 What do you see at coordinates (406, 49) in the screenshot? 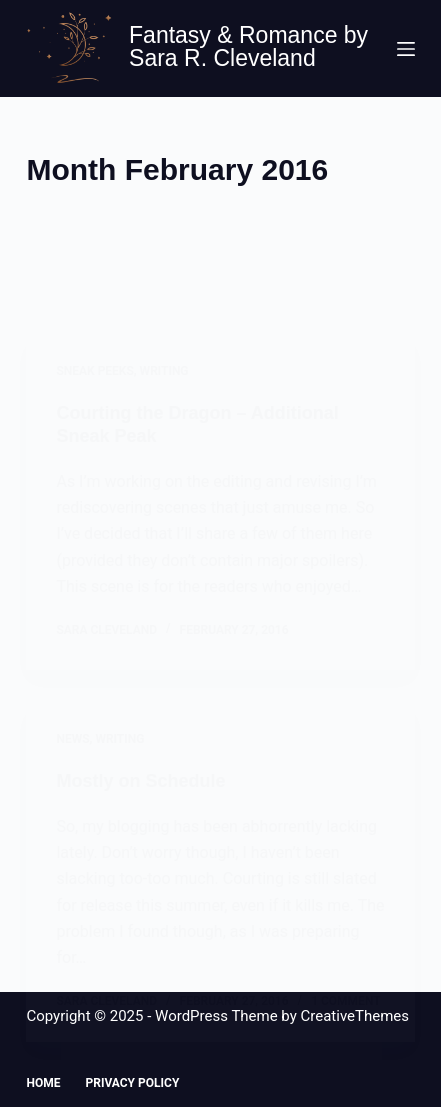
I see `[Menu]` at bounding box center [406, 49].